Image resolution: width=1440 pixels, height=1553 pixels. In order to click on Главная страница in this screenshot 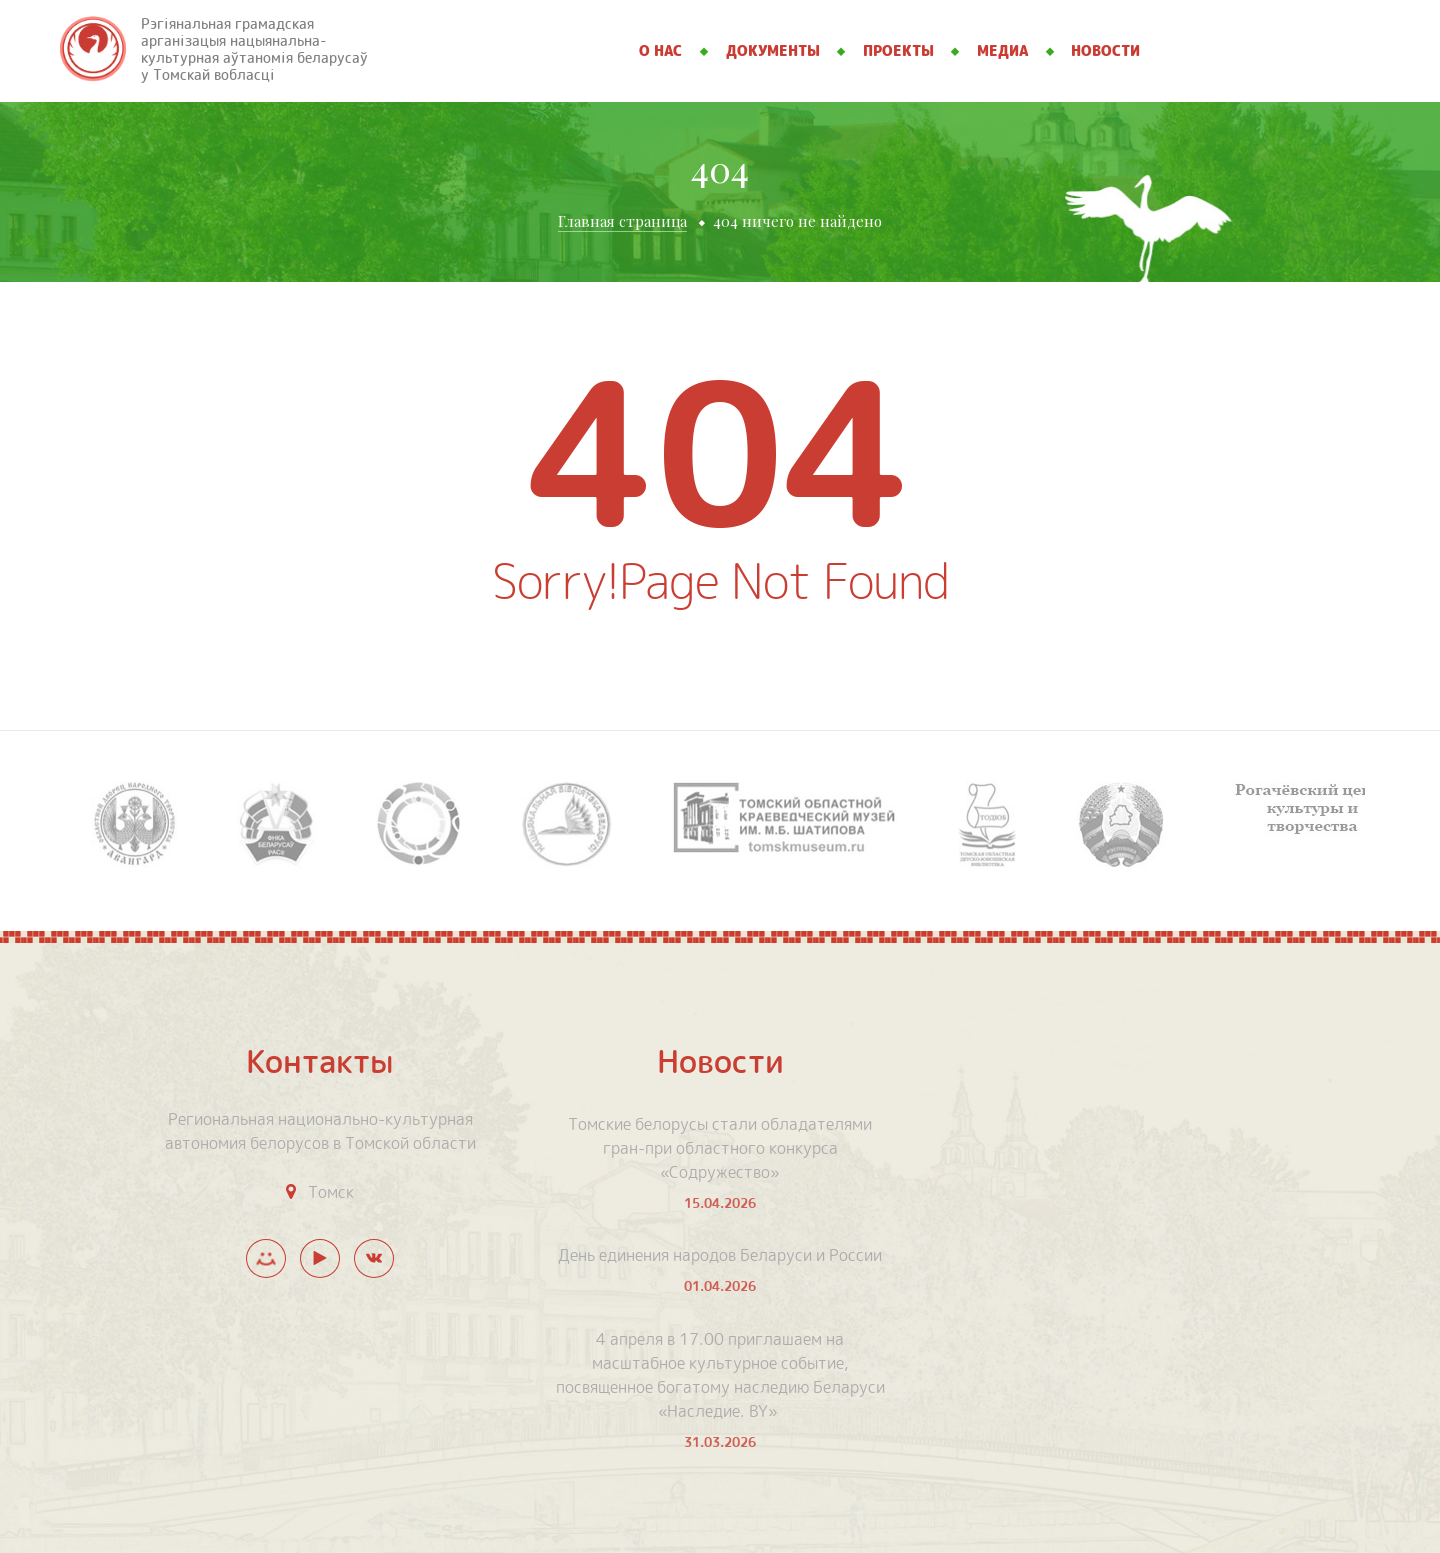, I will do `click(622, 221)`.